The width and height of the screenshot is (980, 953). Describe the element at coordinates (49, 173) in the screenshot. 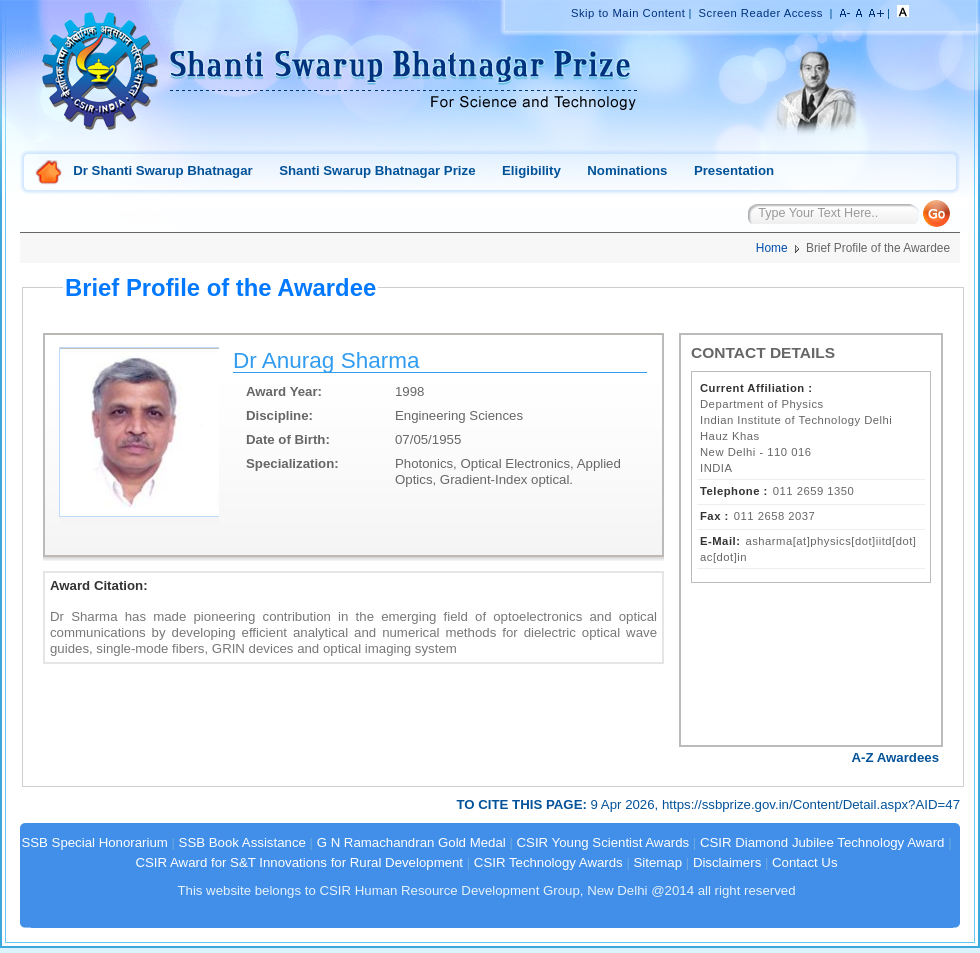

I see `Home` at that location.